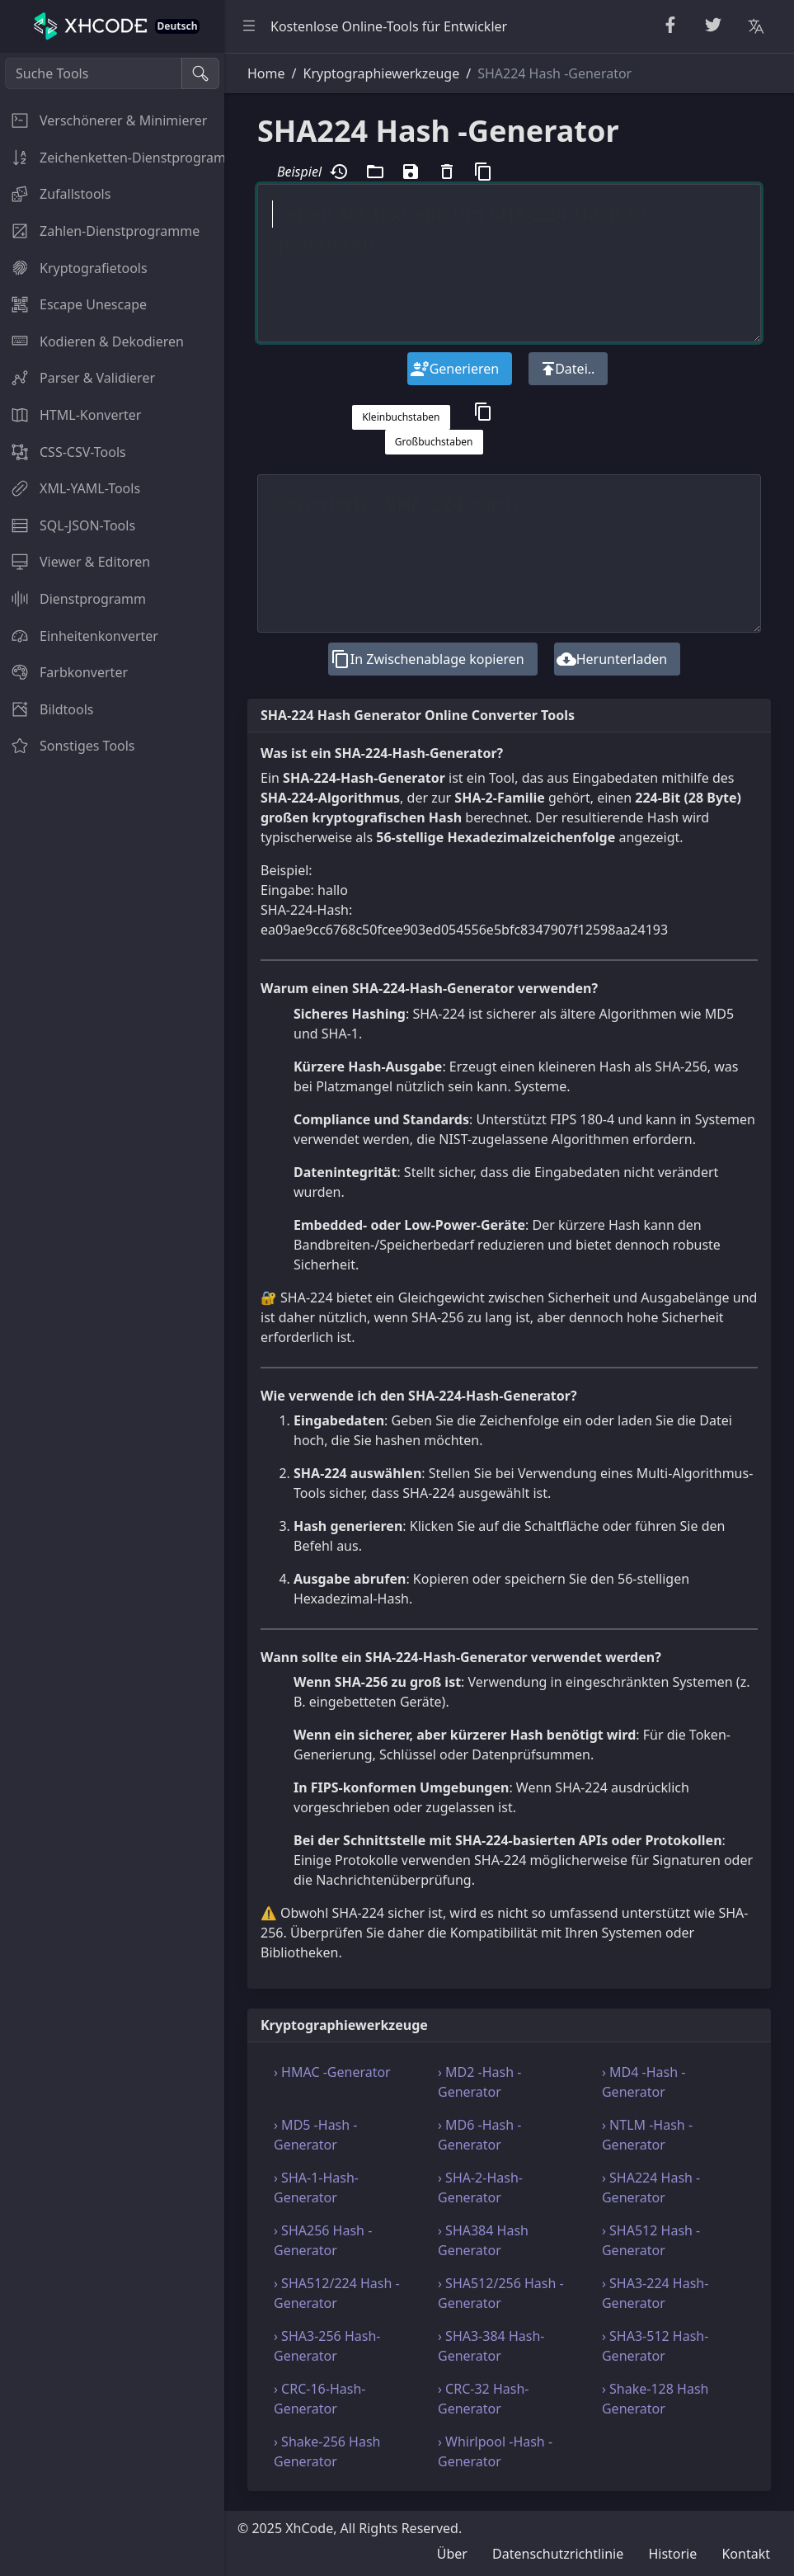 The width and height of the screenshot is (794, 2576). I want to click on › SHA224 Hash -Generator, so click(651, 2187).